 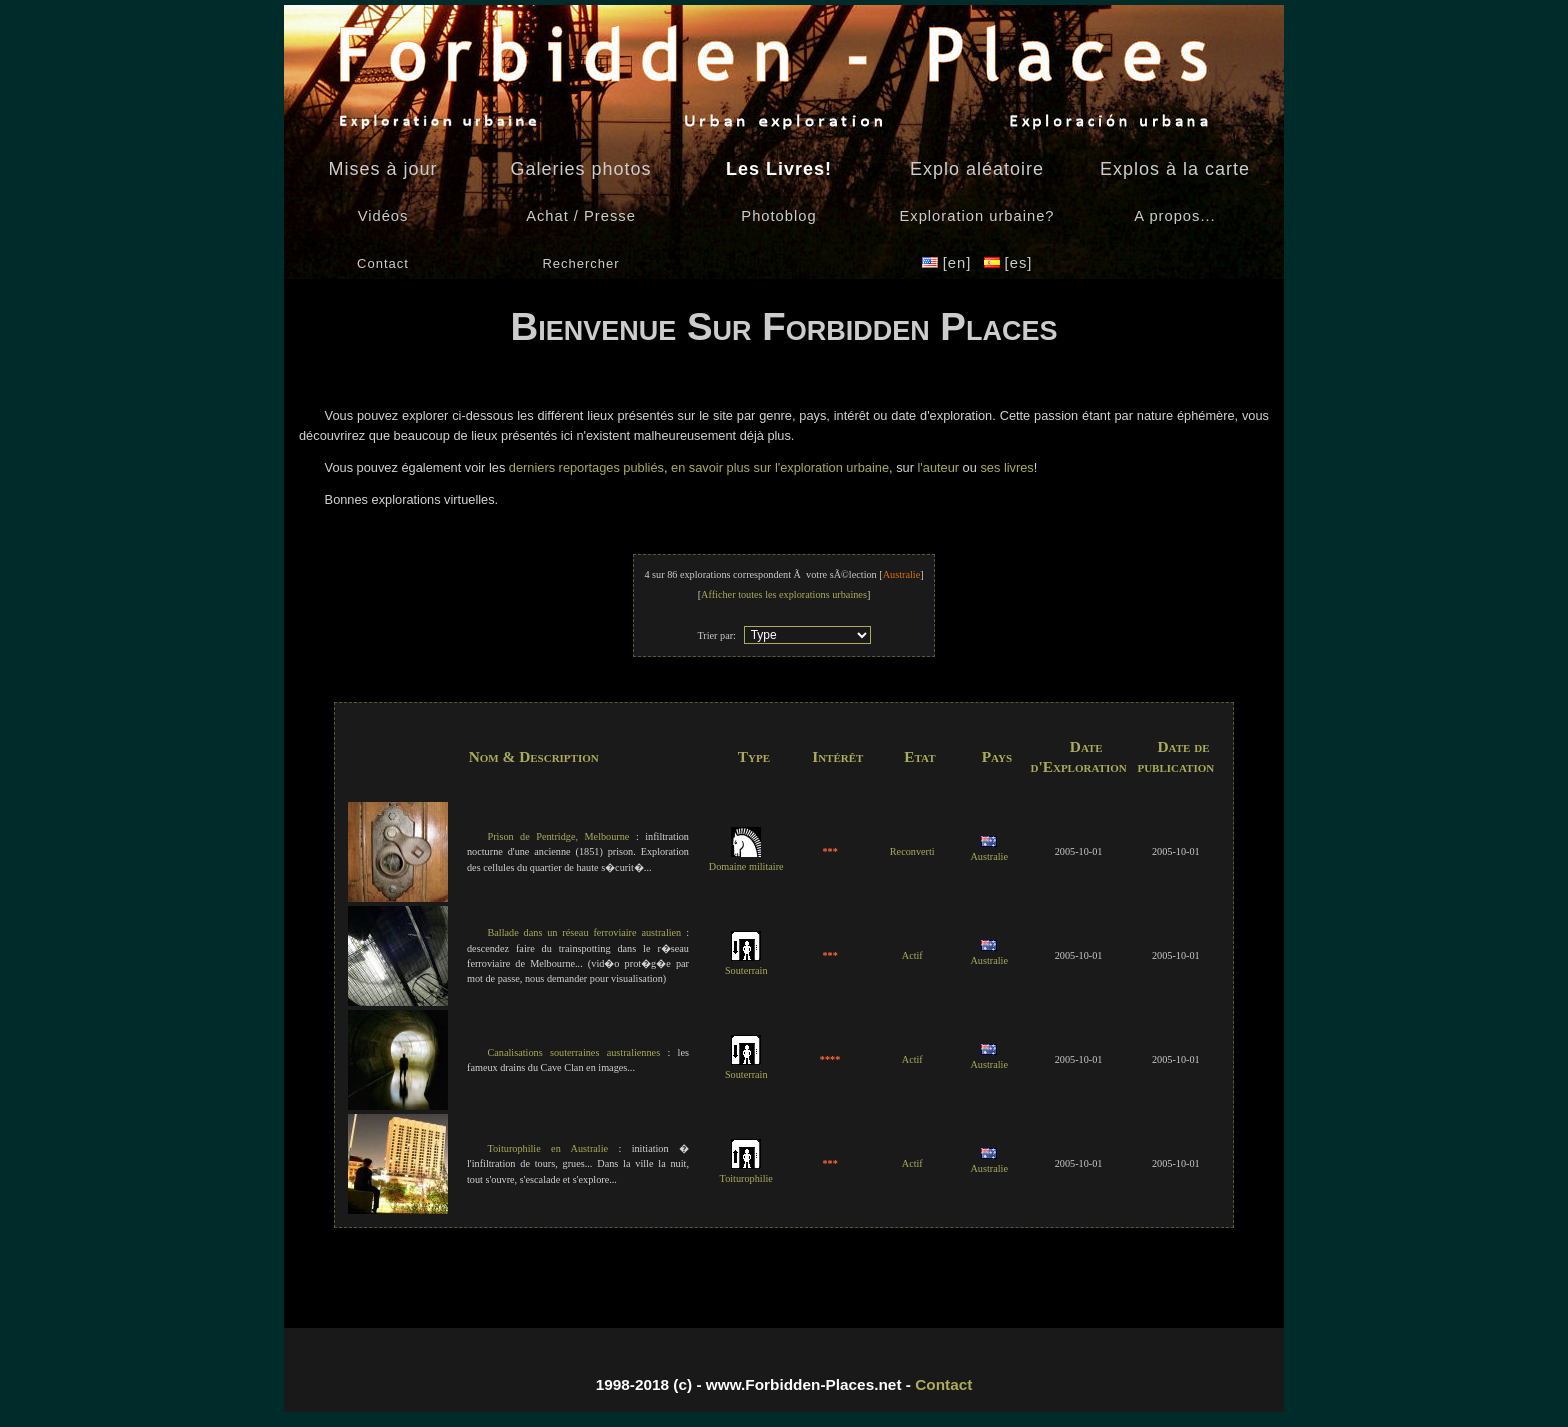 What do you see at coordinates (754, 756) in the screenshot?
I see `Type` at bounding box center [754, 756].